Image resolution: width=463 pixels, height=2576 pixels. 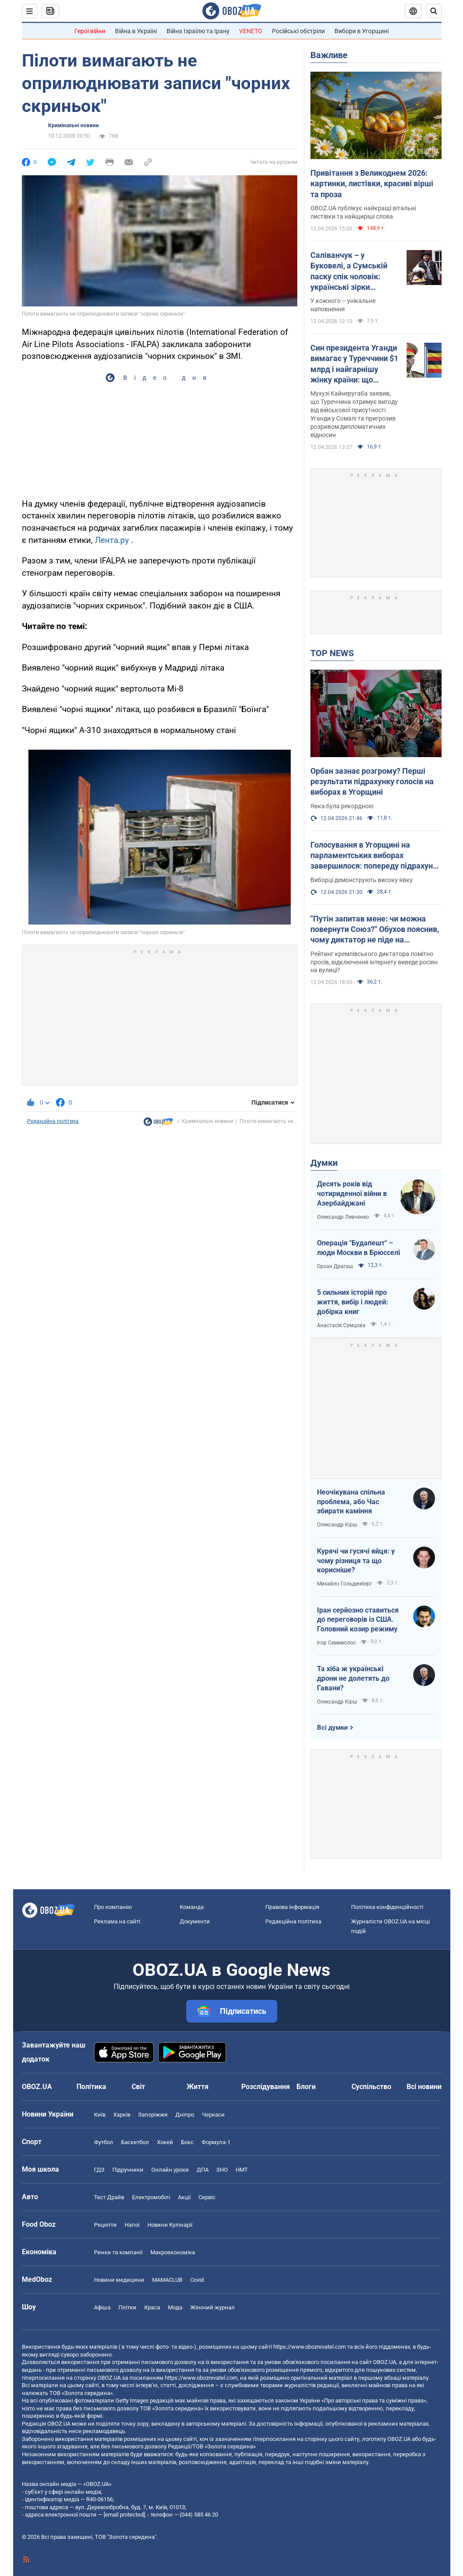 What do you see at coordinates (353, 1678) in the screenshot?
I see `Та хіба ж українські дрони не долетять до Гавани?` at bounding box center [353, 1678].